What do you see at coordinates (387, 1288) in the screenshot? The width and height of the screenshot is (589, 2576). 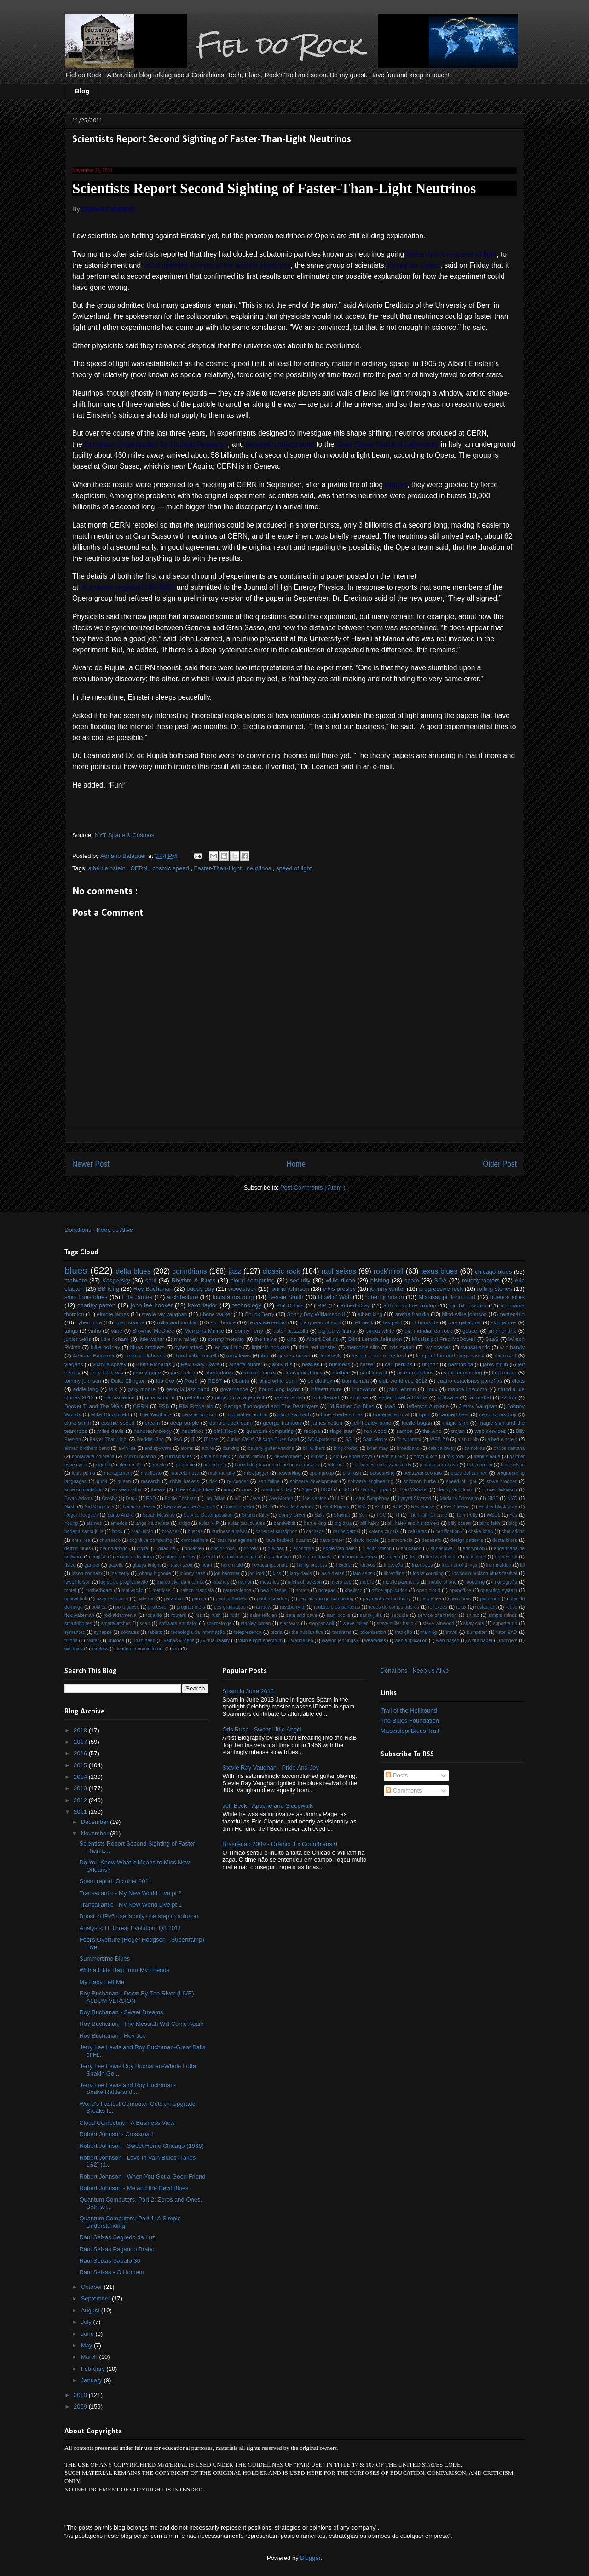 I see `johnny winter` at bounding box center [387, 1288].